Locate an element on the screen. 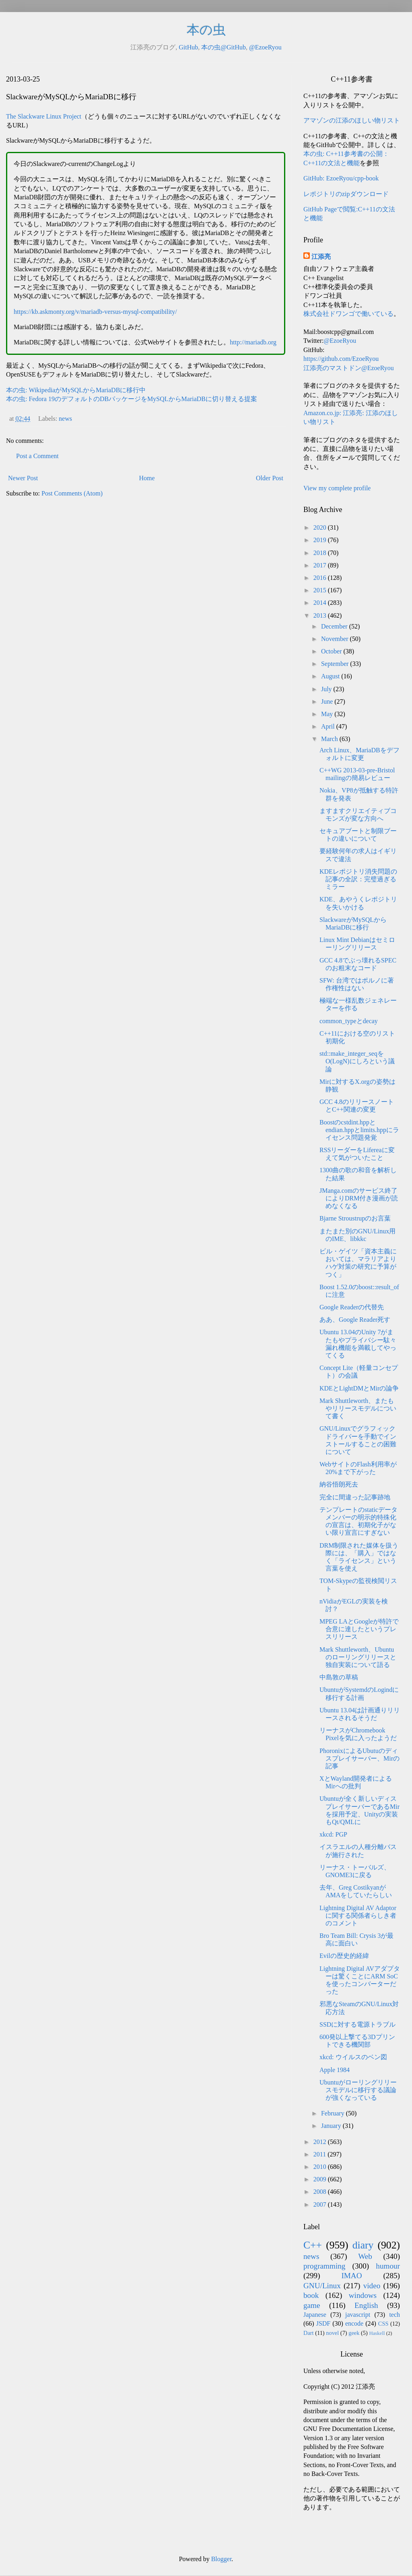 The height and width of the screenshot is (2576, 412). diary is located at coordinates (363, 2245).